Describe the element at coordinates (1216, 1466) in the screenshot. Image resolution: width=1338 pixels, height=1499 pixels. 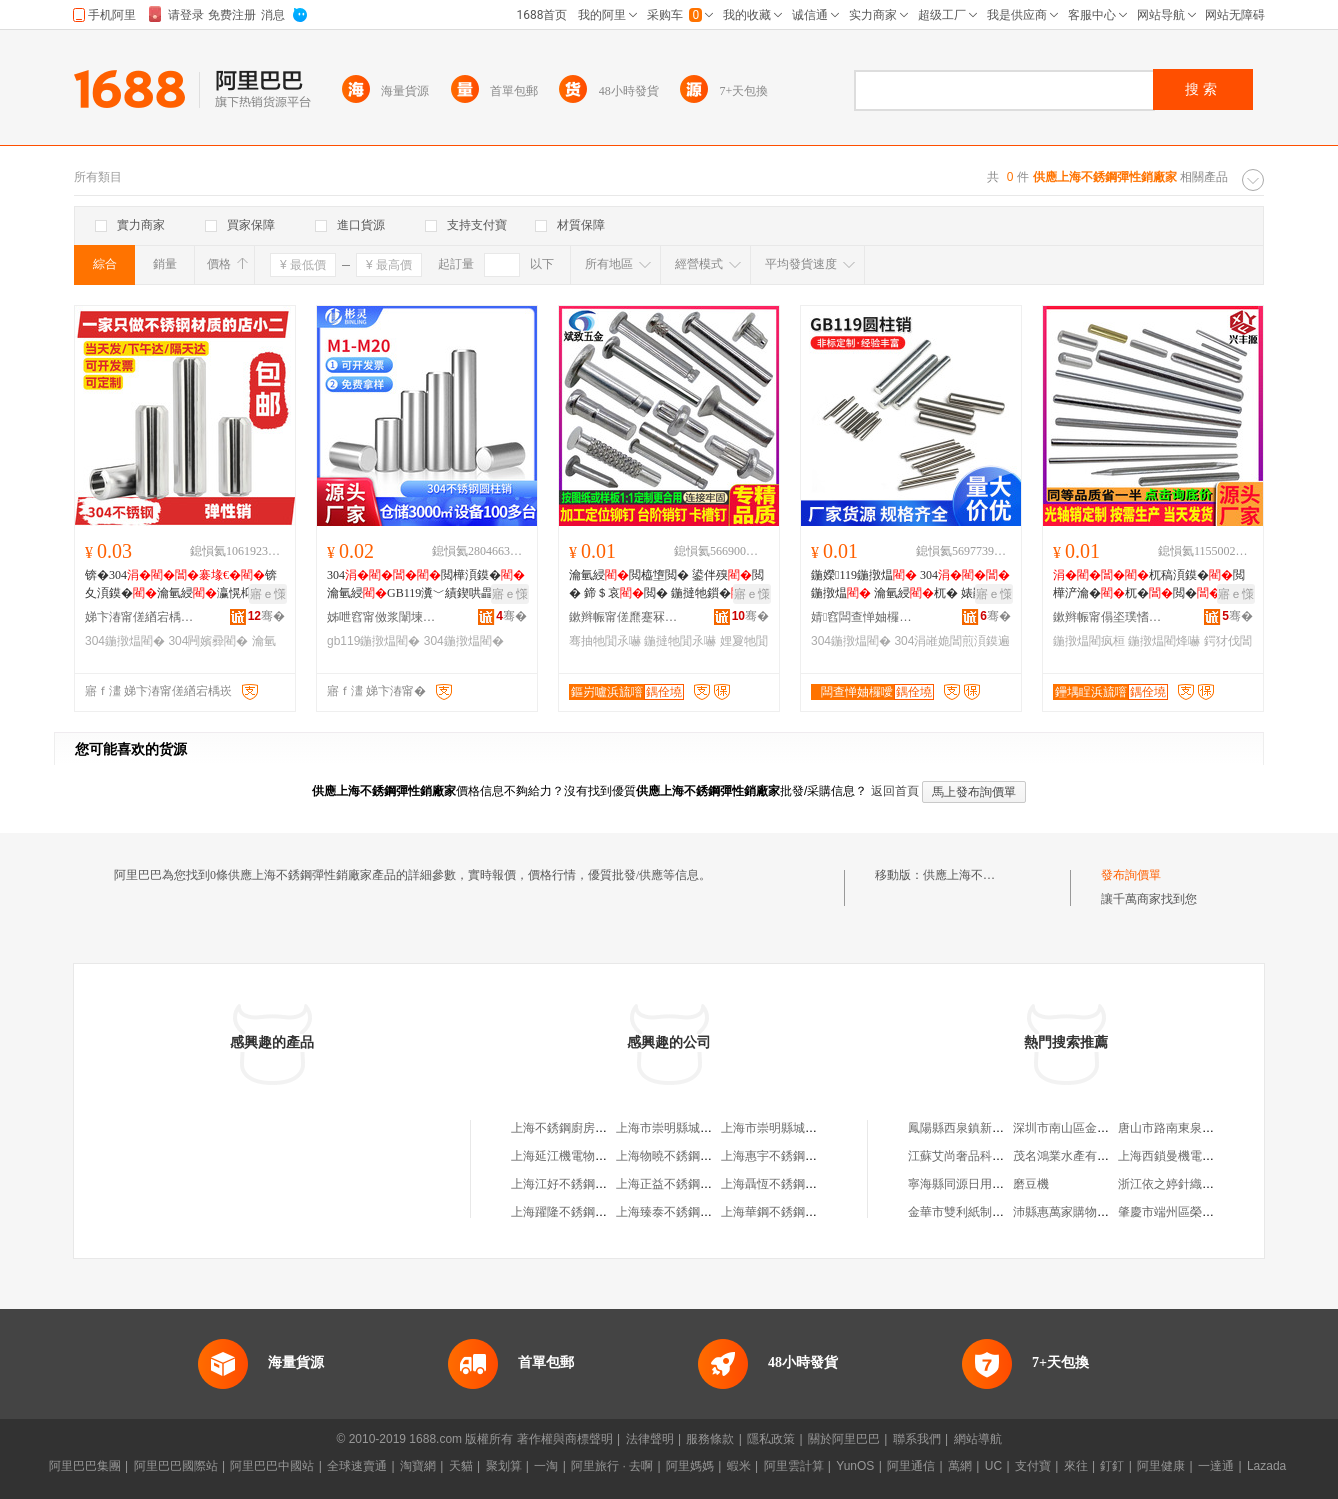
I see `一達通` at that location.